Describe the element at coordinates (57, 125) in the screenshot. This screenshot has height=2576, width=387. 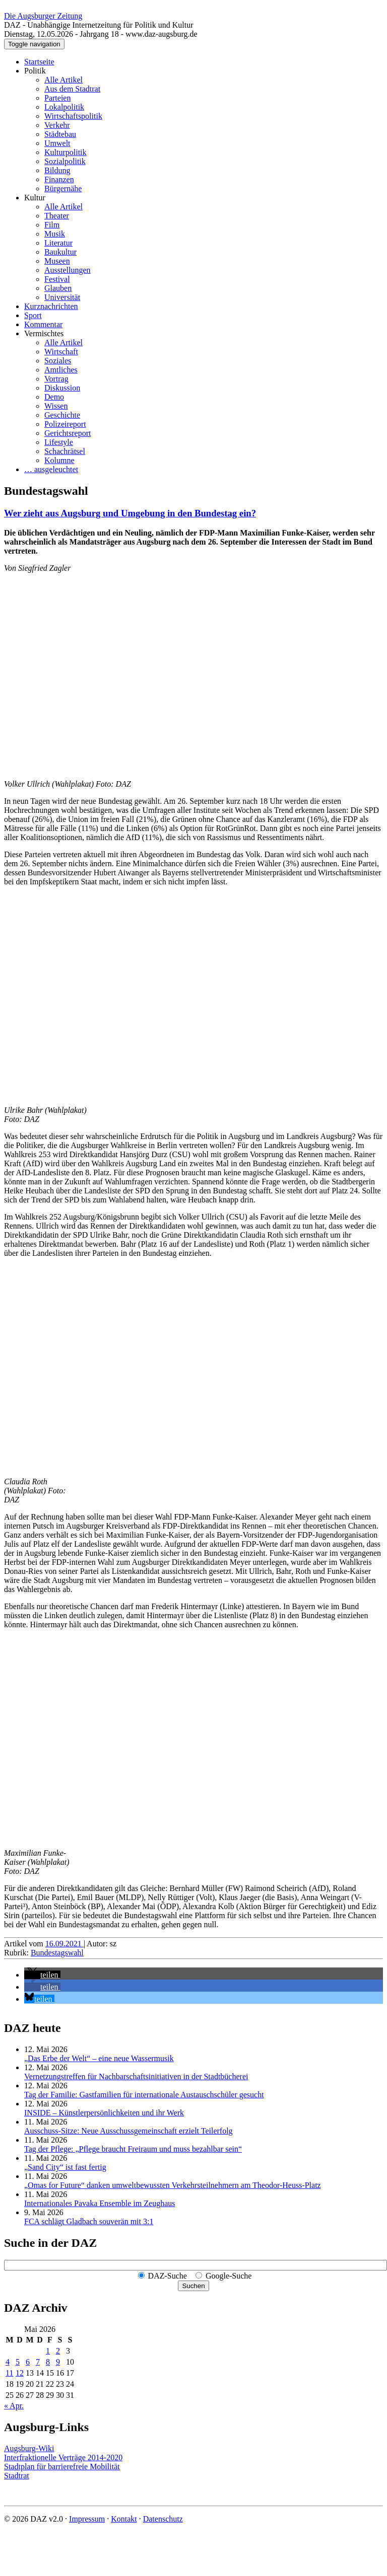
I see `Verkehr` at that location.